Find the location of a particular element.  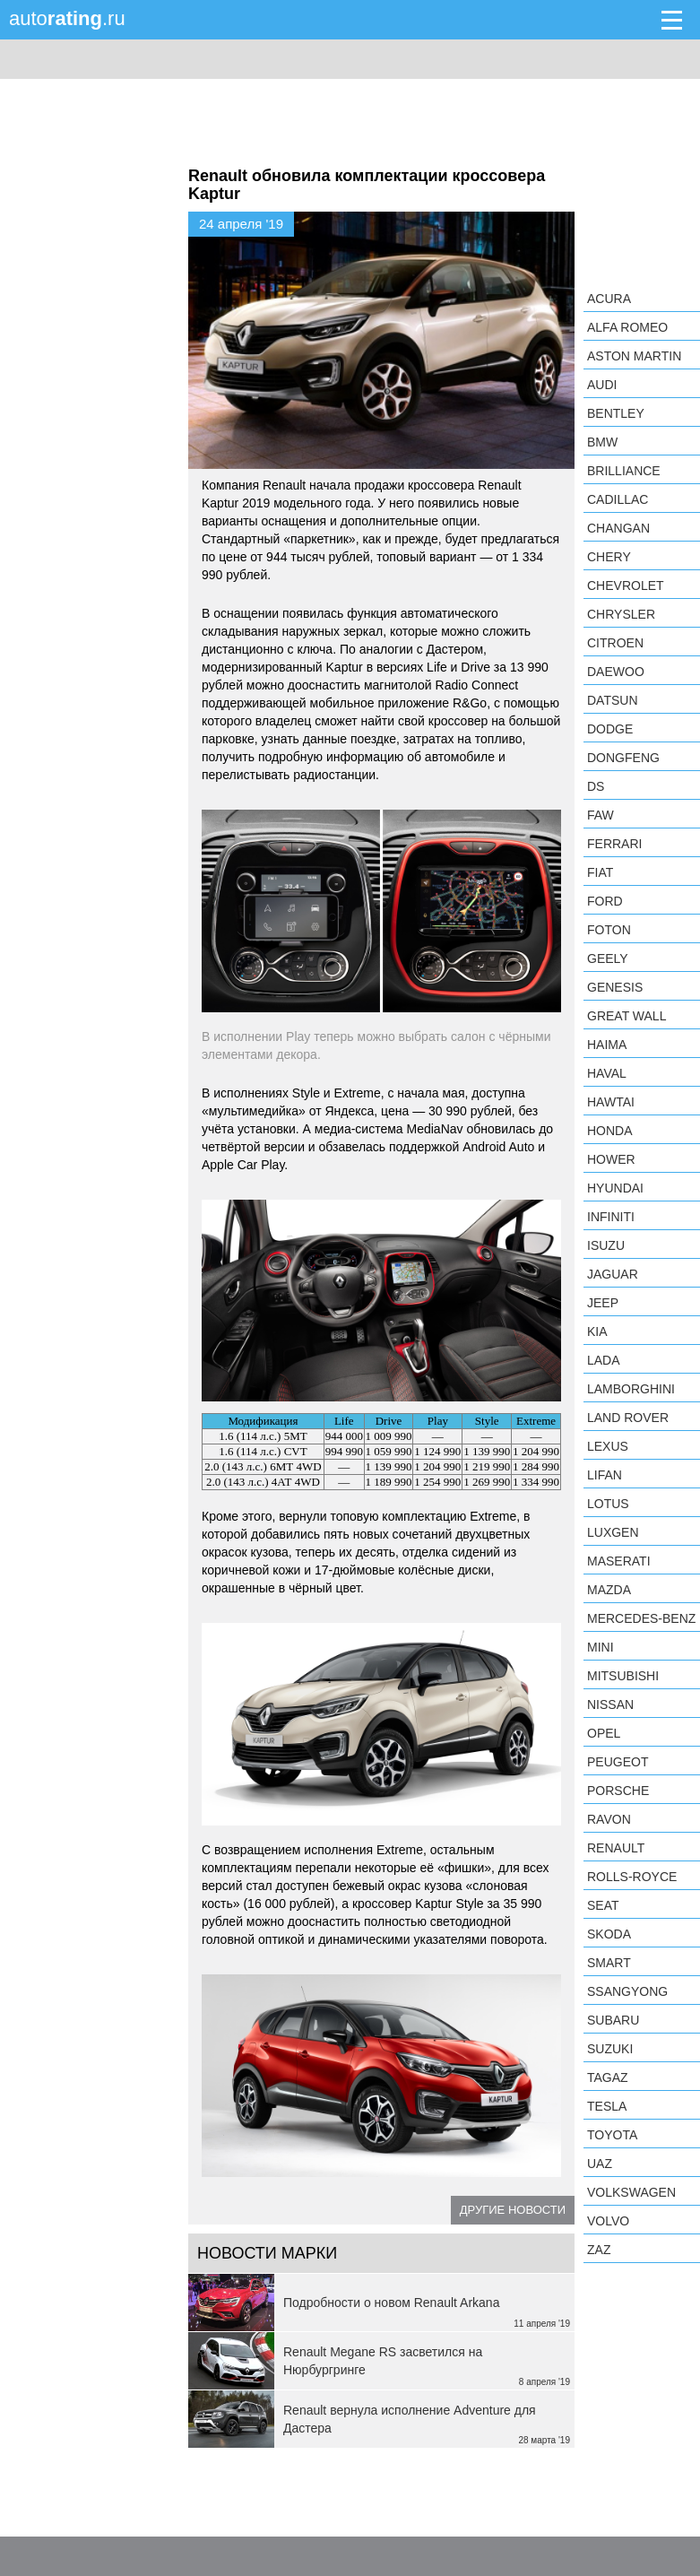

BMW is located at coordinates (602, 442).